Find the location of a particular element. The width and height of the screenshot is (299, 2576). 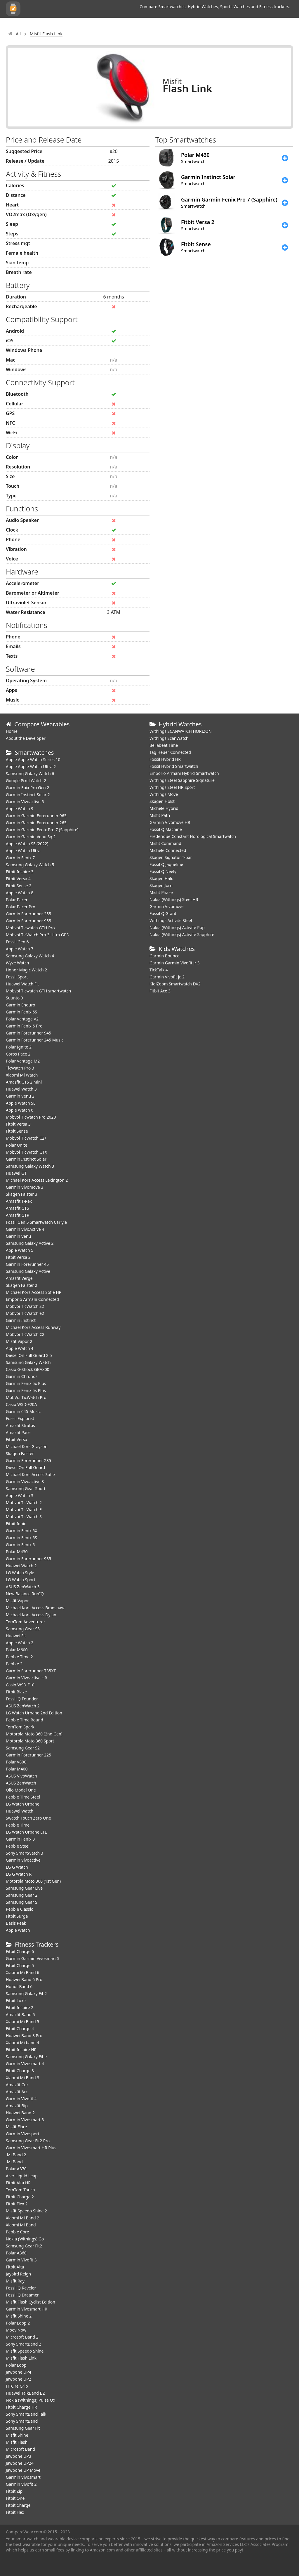

Jaybird Reign is located at coordinates (18, 2274).